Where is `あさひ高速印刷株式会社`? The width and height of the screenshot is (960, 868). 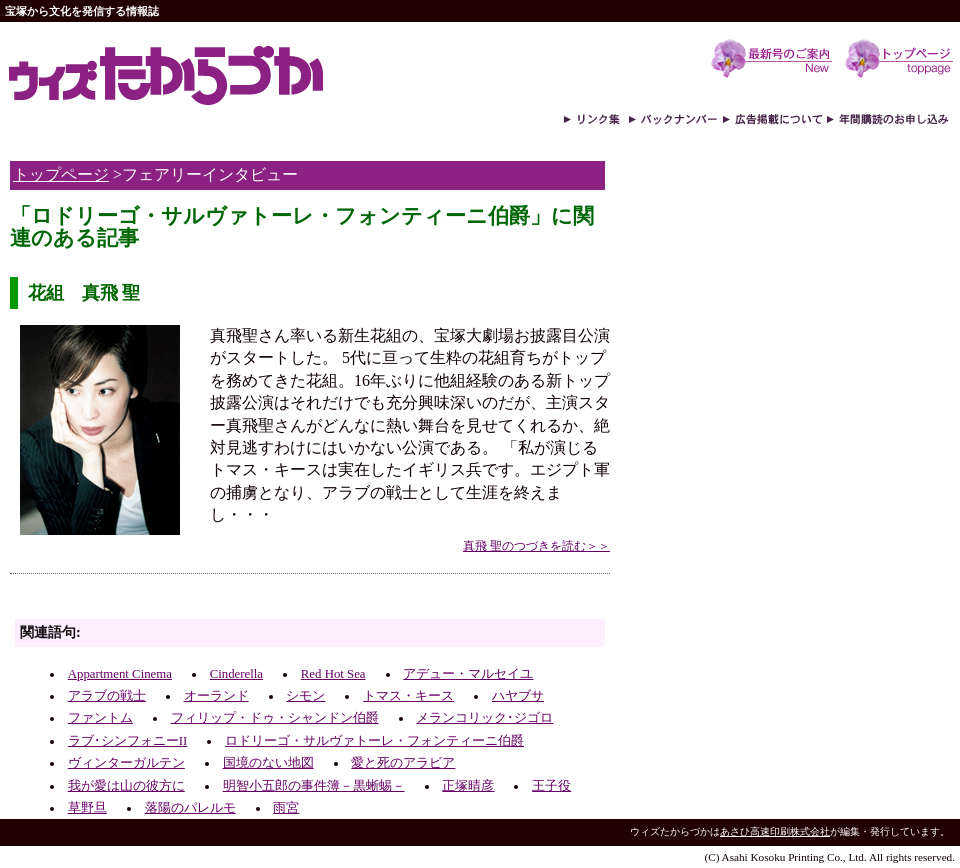
あさひ高速印刷株式会社 is located at coordinates (775, 831).